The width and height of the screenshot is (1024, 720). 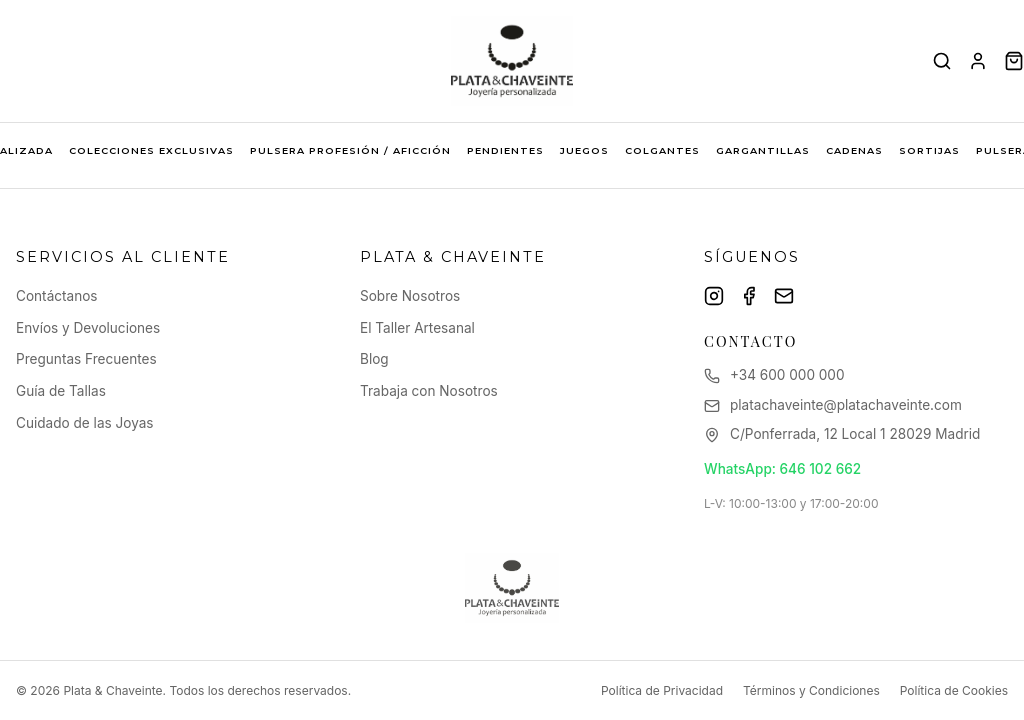 I want to click on Trabaja con Nosotros, so click(x=429, y=391).